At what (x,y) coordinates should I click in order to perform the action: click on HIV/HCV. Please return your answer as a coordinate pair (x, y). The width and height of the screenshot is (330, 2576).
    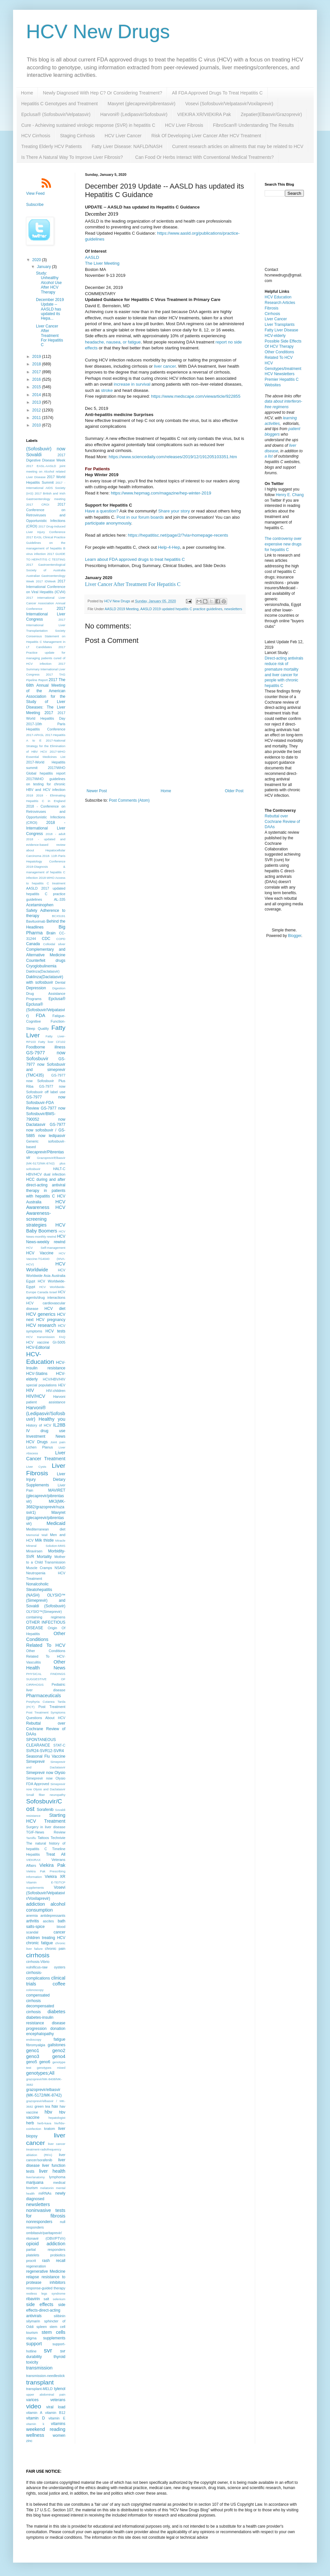
    Looking at the image, I should click on (35, 1396).